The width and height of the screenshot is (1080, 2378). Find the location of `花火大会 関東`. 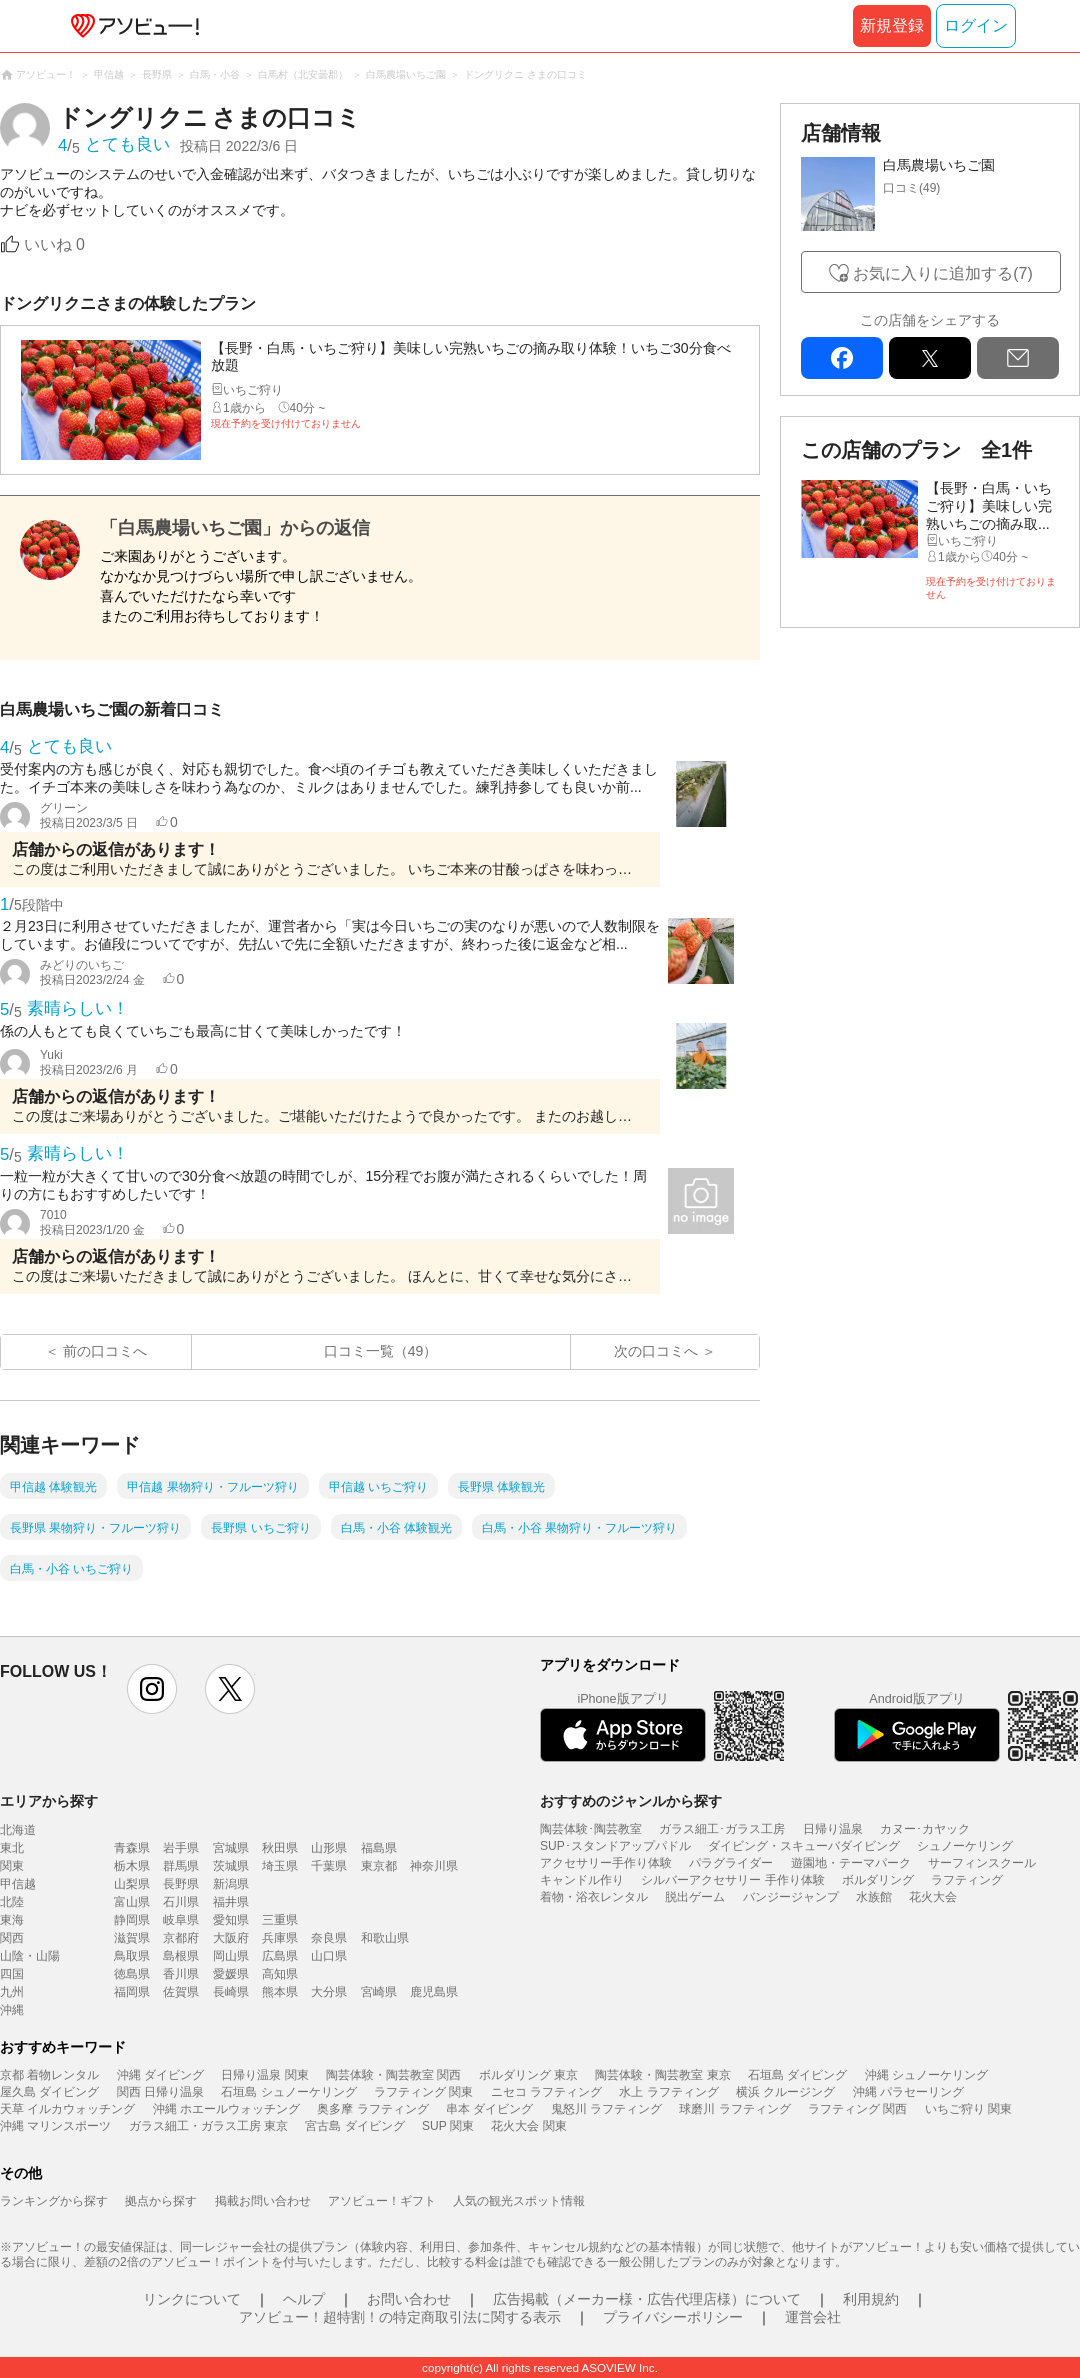

花火大会 関東 is located at coordinates (528, 2126).